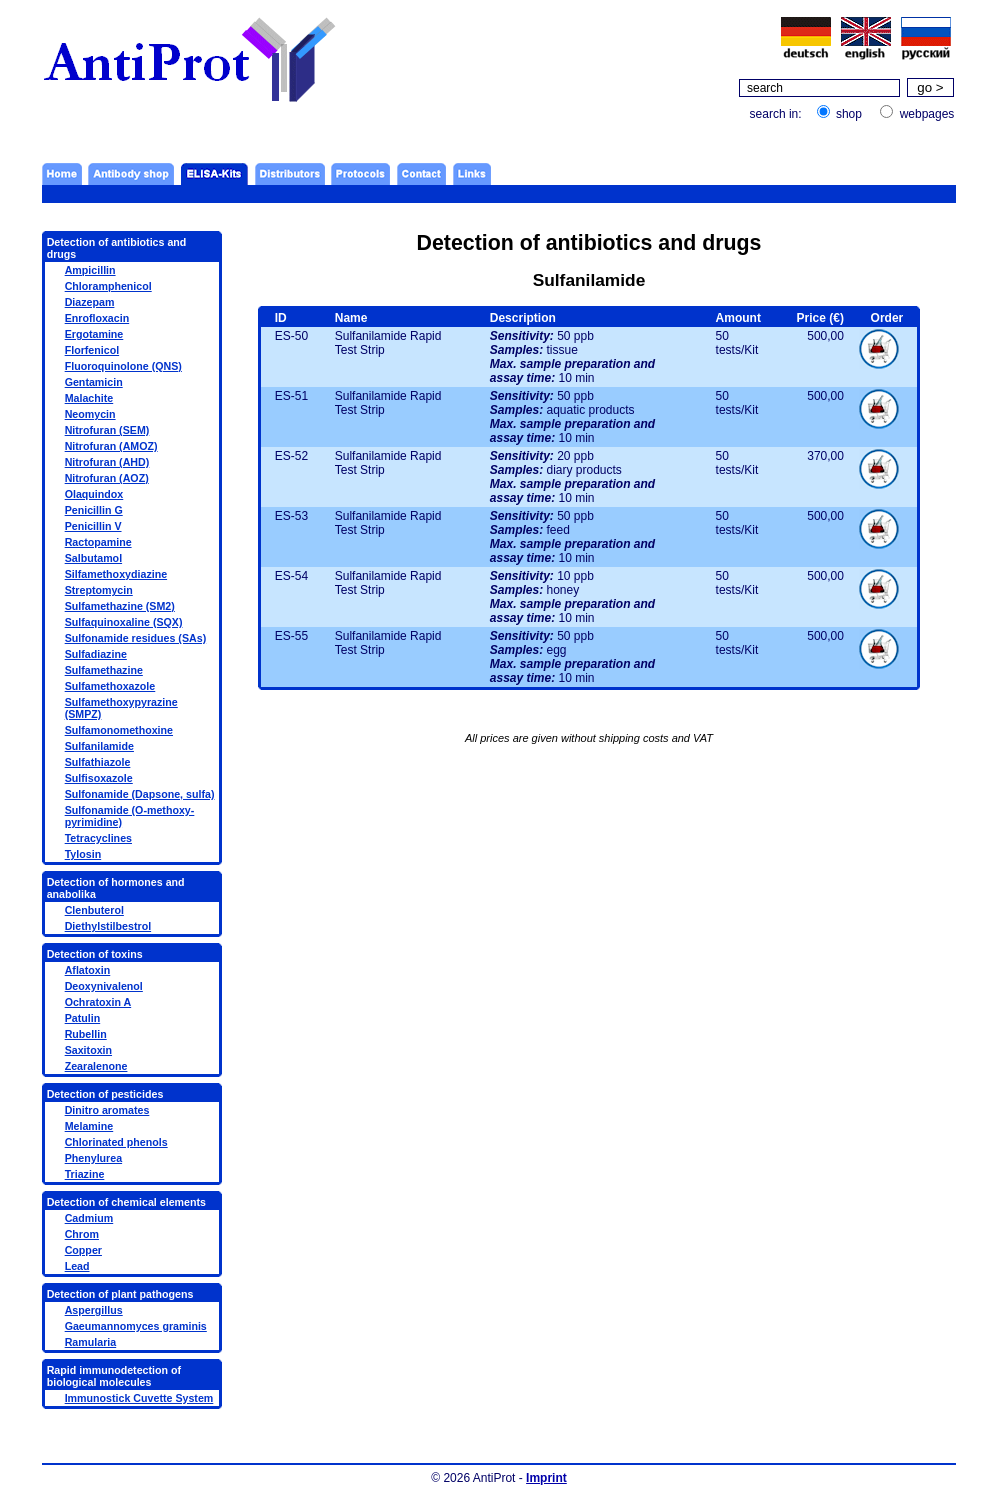 The image size is (998, 1500). Describe the element at coordinates (93, 558) in the screenshot. I see `Salbutamol` at that location.